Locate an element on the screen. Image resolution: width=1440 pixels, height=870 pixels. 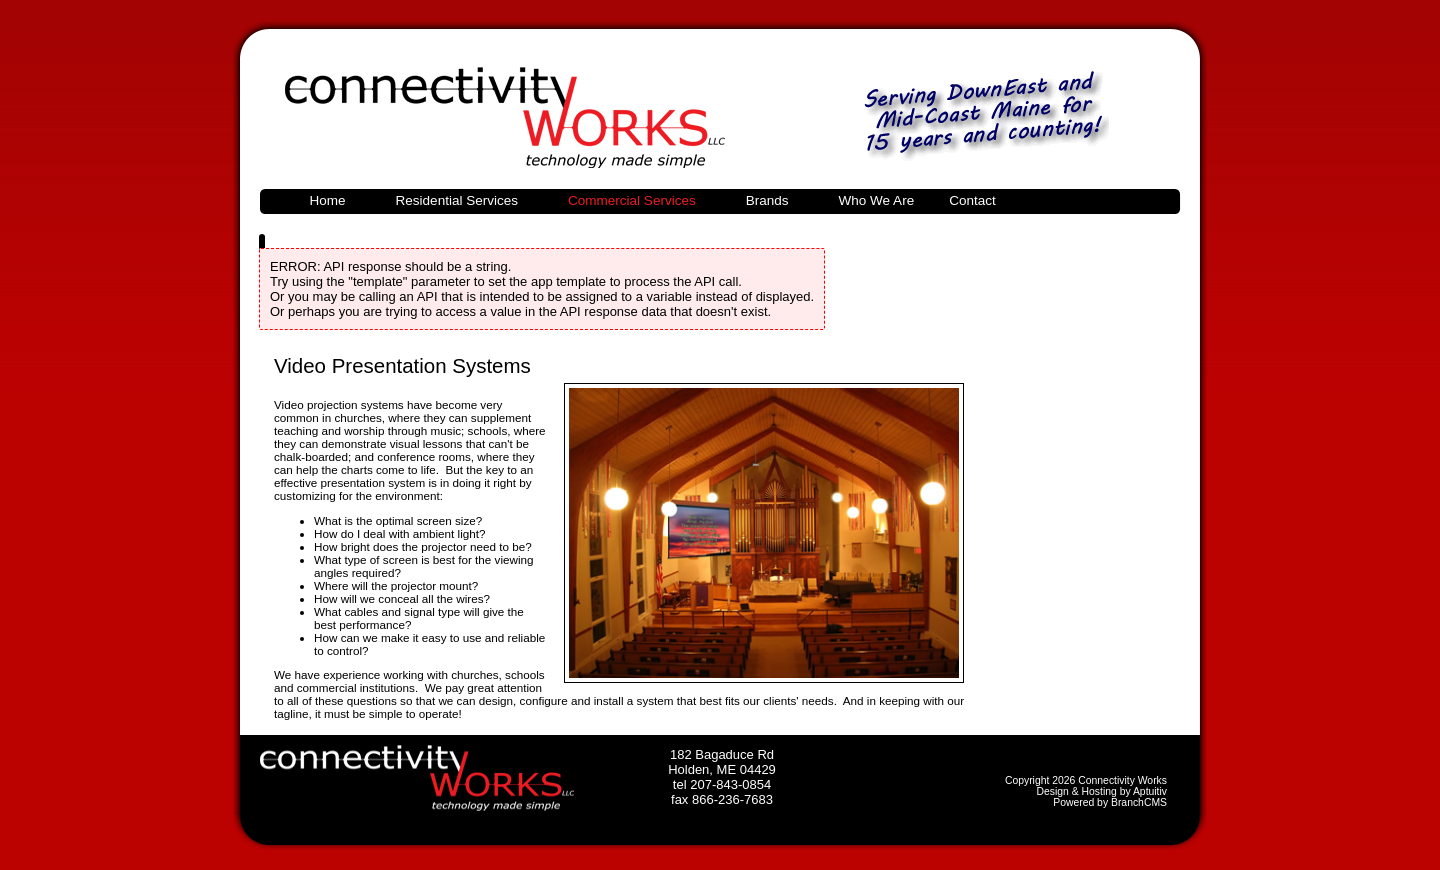
Brands is located at coordinates (767, 200).